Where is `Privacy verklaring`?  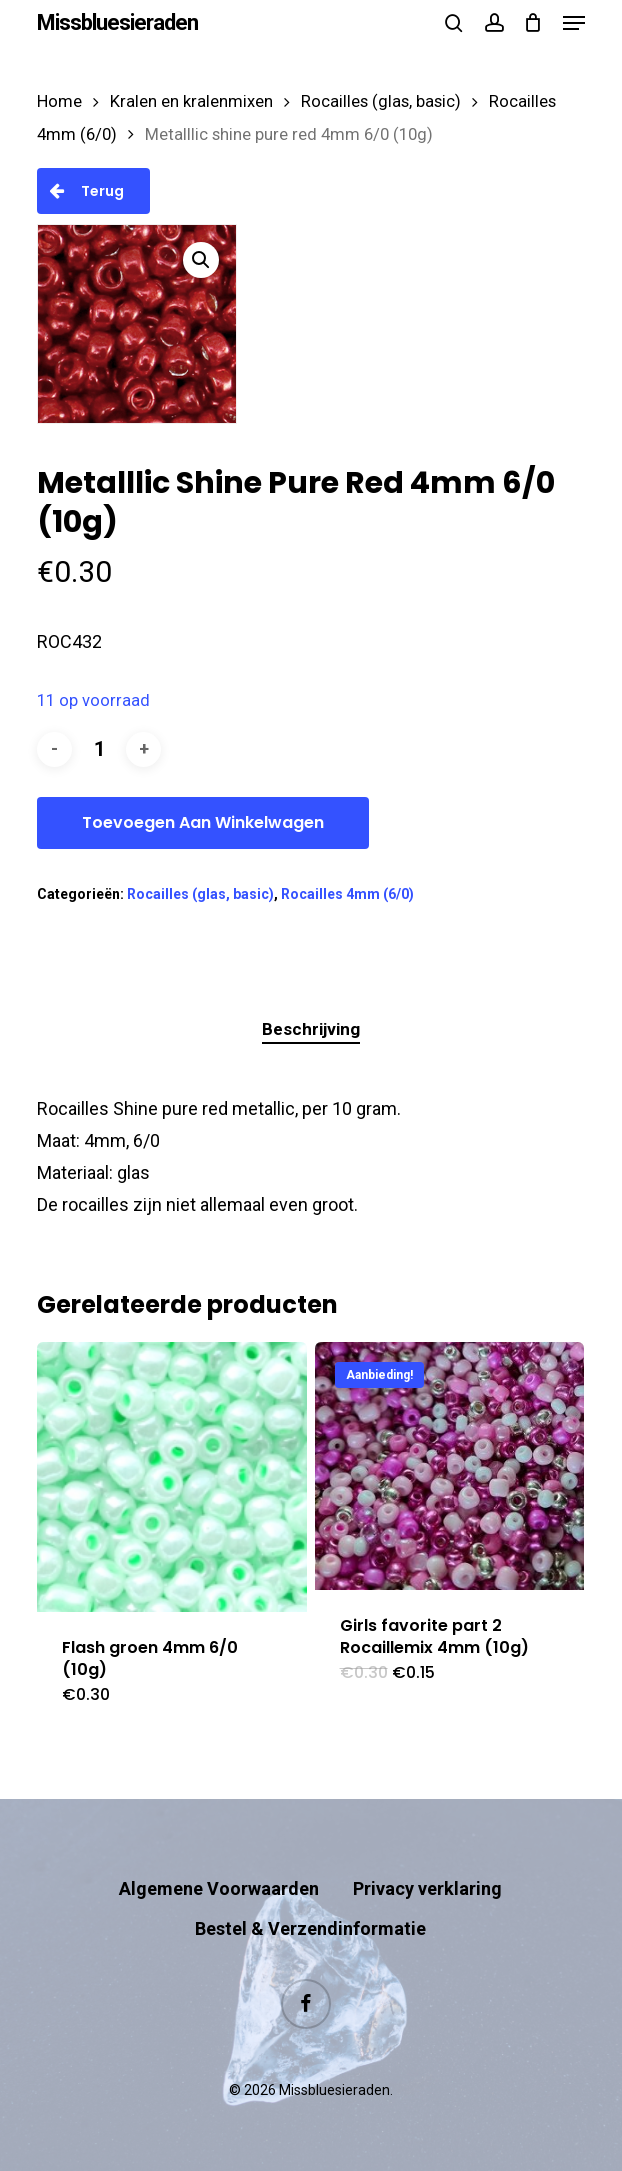 Privacy verklaring is located at coordinates (427, 1888).